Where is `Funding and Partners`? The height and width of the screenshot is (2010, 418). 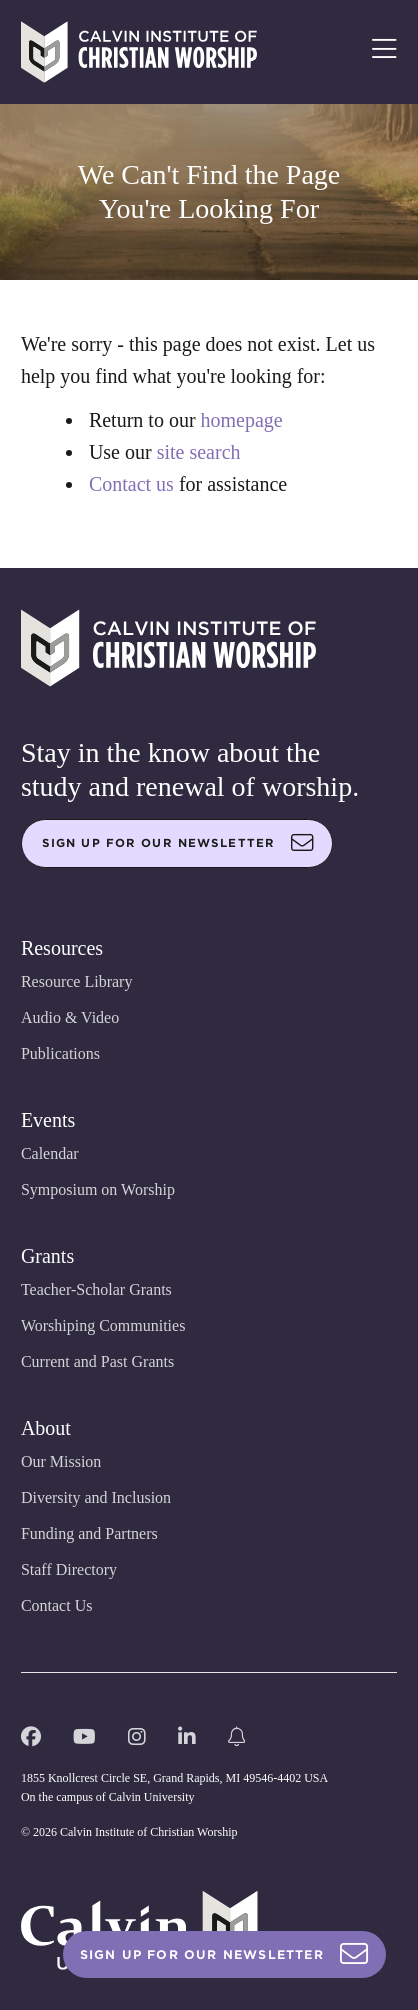 Funding and Partners is located at coordinates (89, 1533).